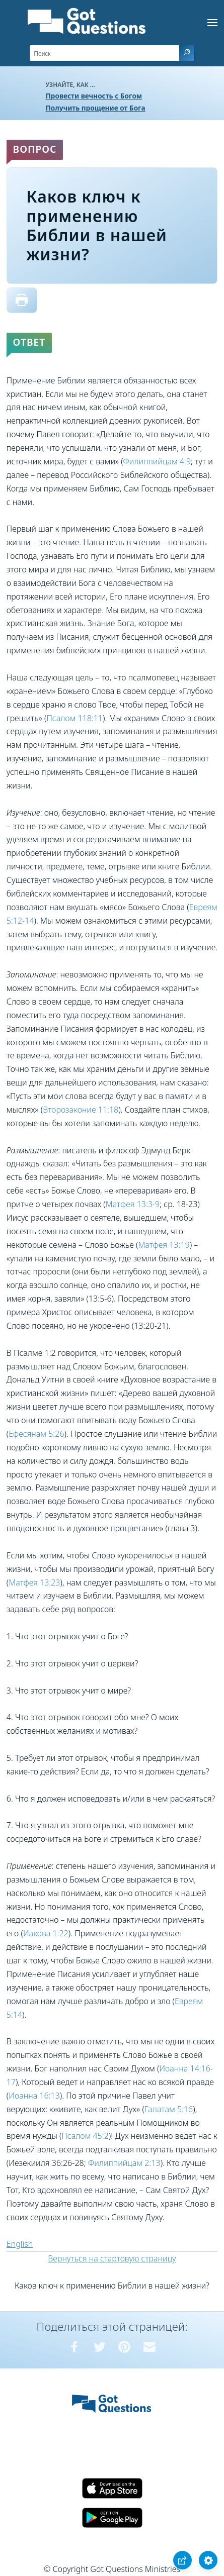  I want to click on Получить прощение от Бога, so click(95, 108).